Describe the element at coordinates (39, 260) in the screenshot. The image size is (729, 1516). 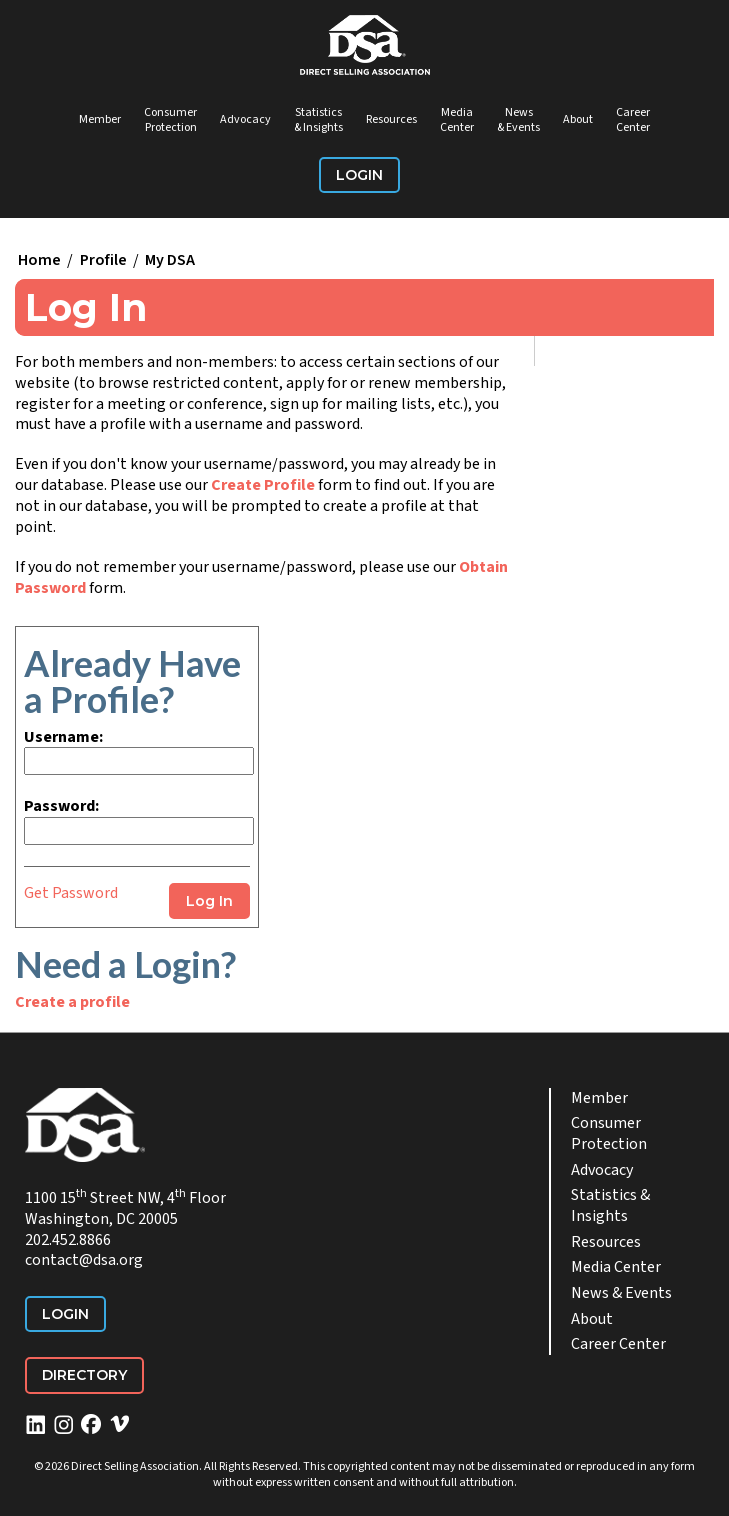
I see `Home` at that location.